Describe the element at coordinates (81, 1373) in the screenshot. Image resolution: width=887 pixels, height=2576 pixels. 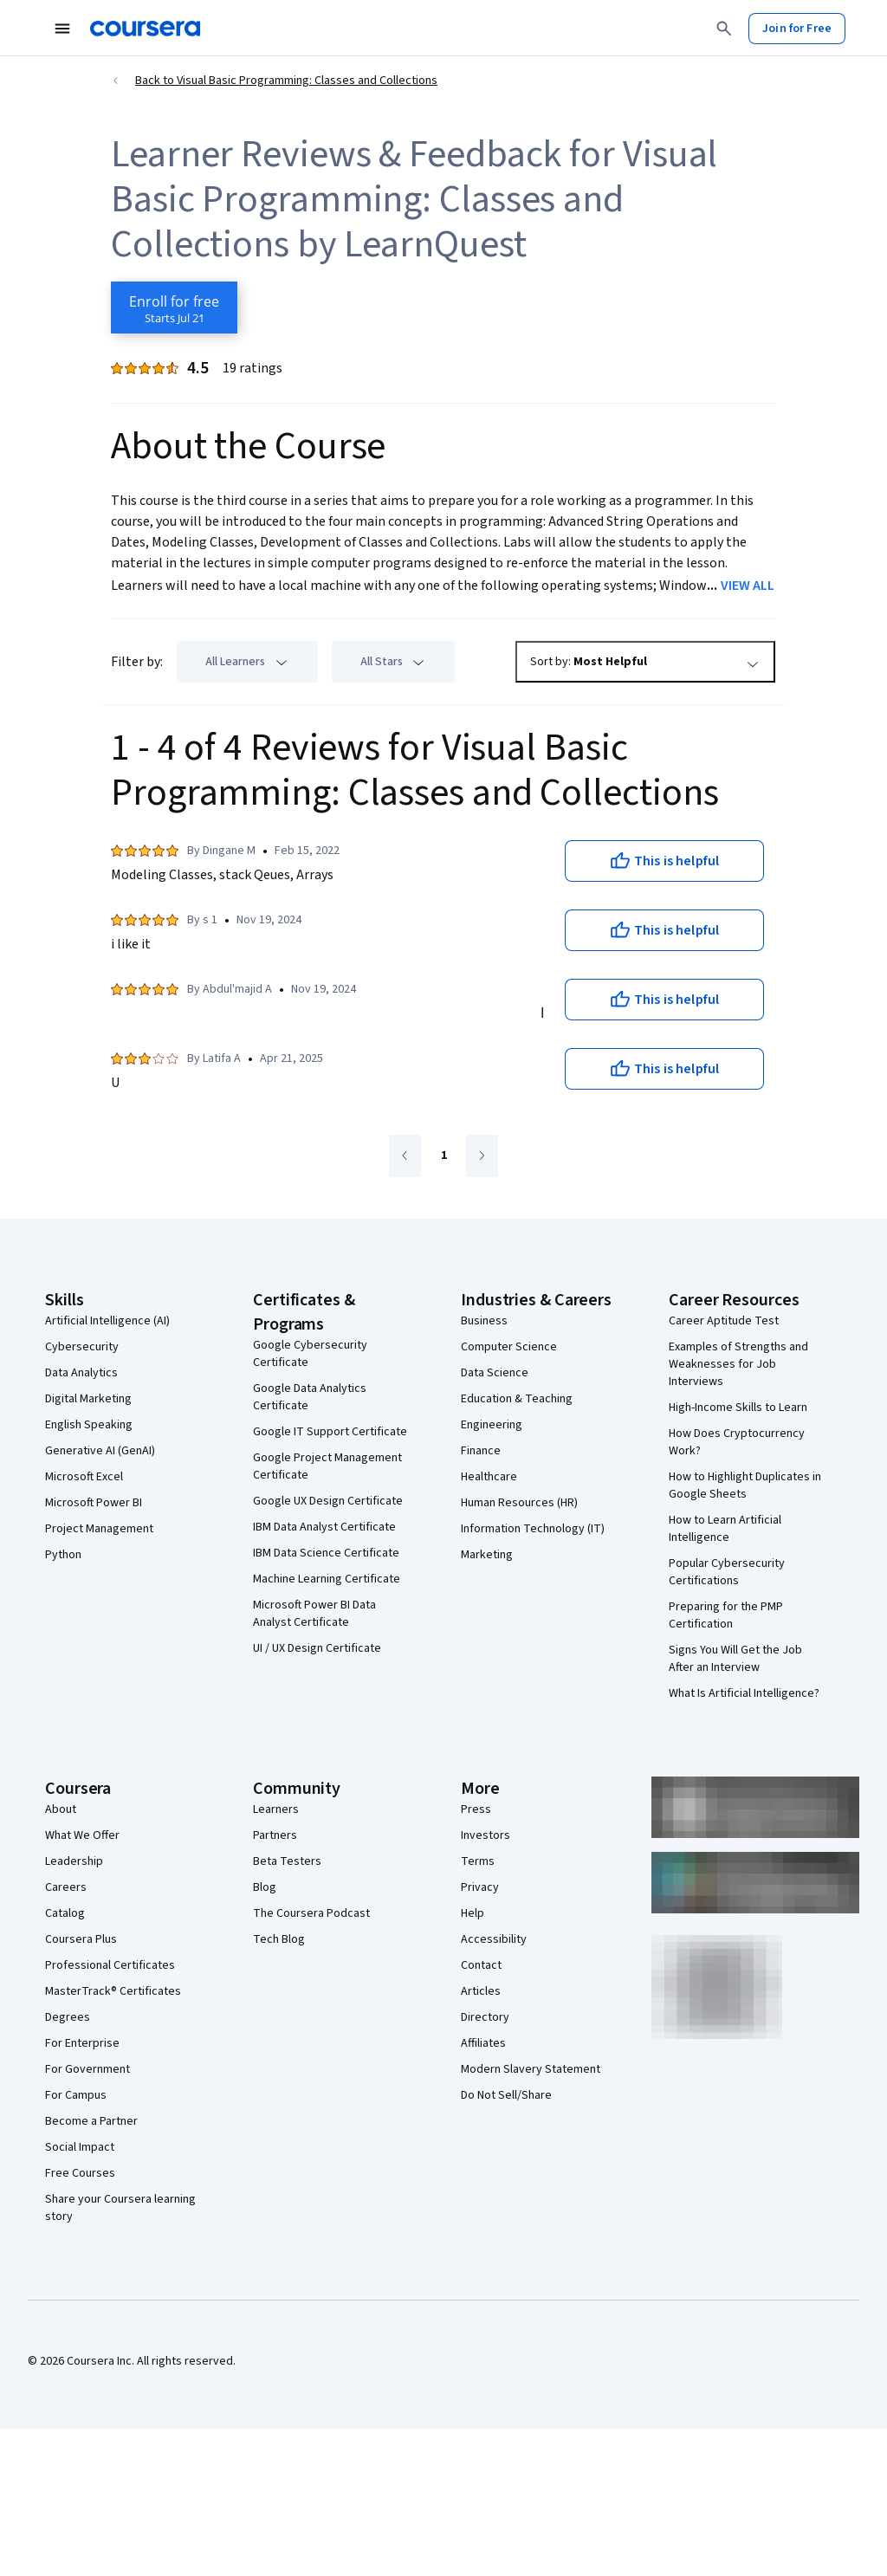
I see `Data Analytics` at that location.